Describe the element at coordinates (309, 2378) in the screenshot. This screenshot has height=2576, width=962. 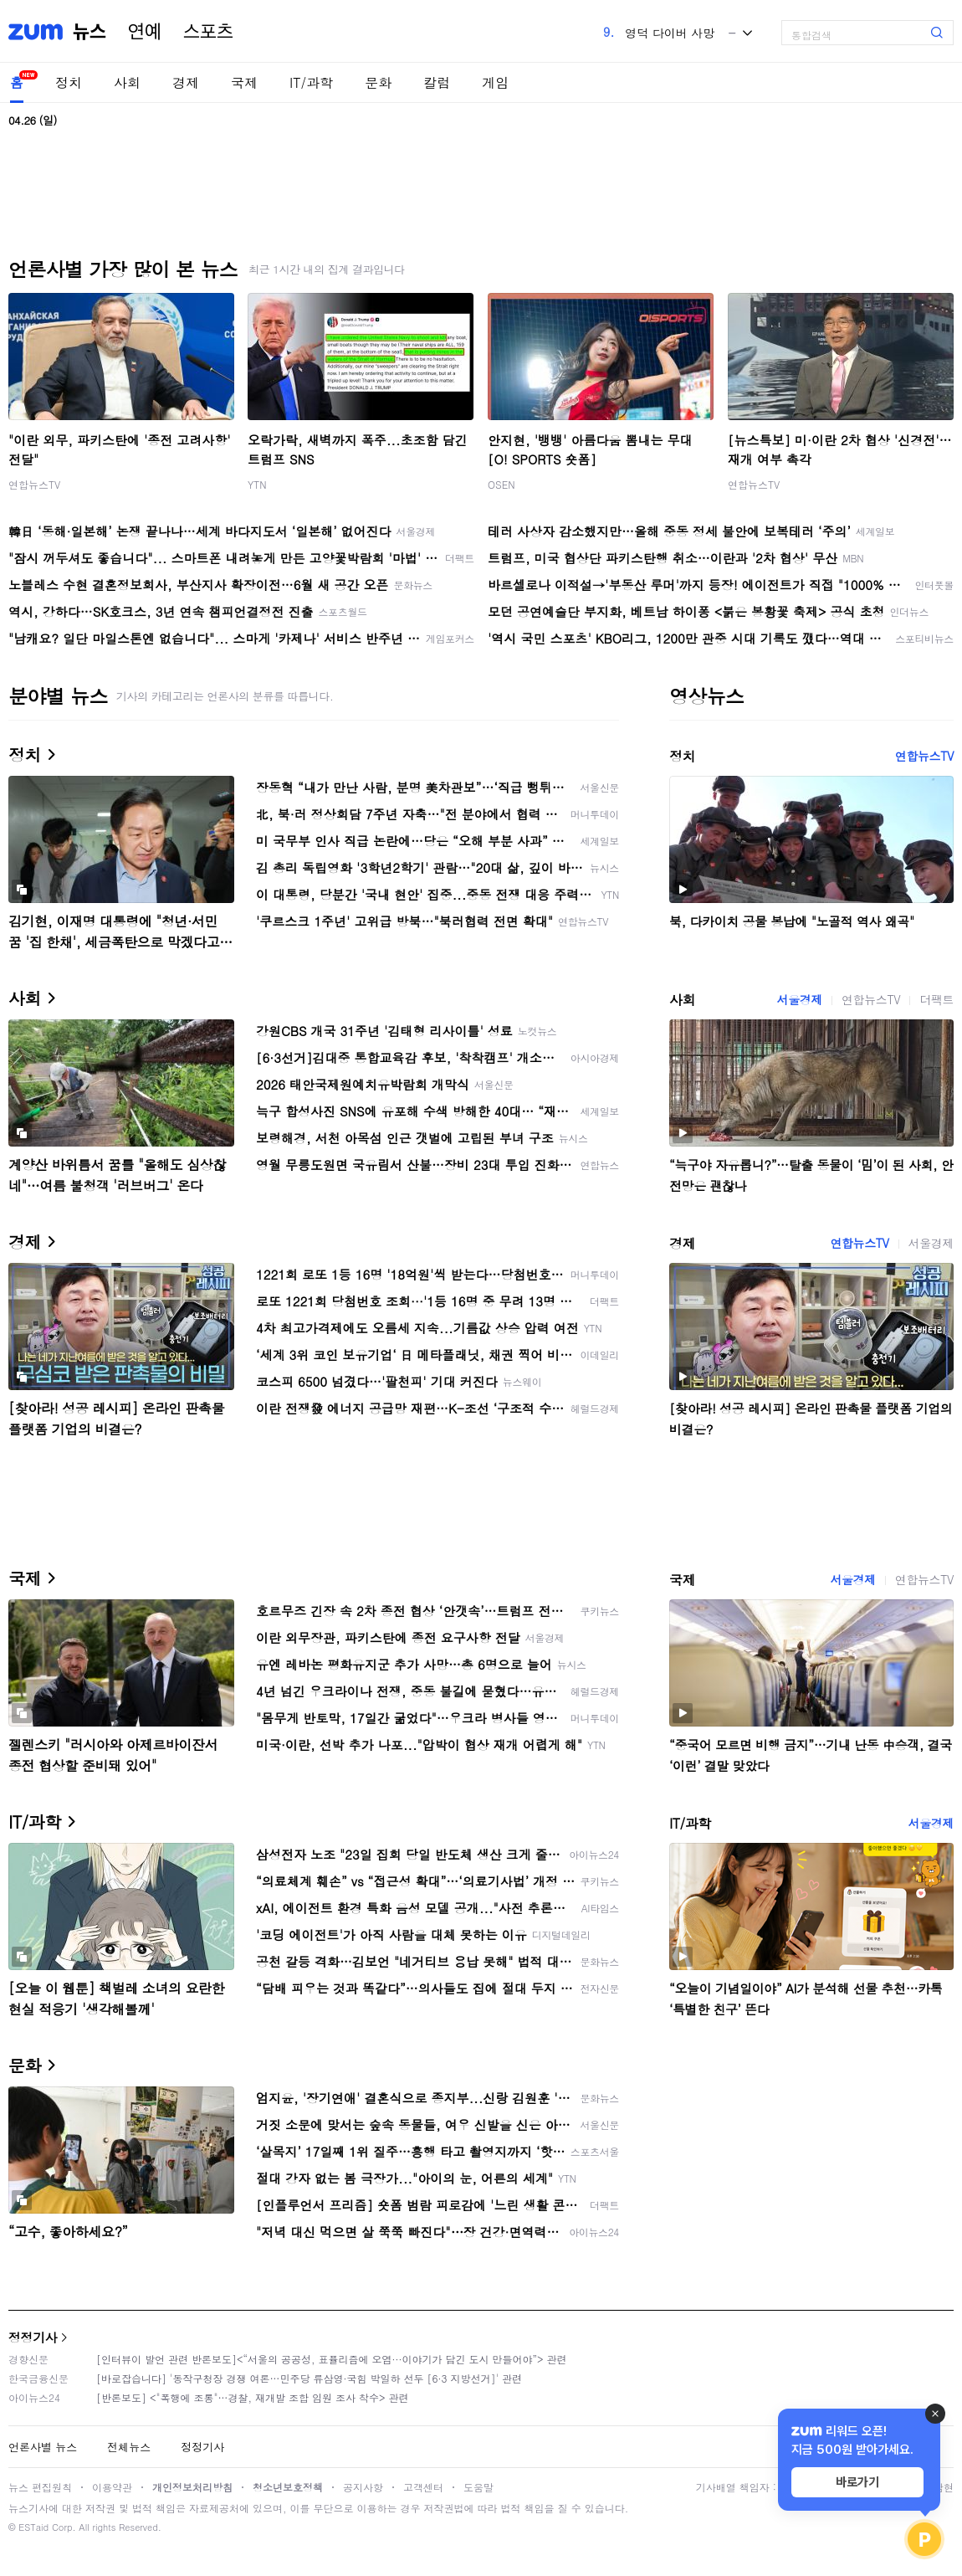
I see `[바로잡습니다] '동작구청장 경쟁 여론…민주당 류삼영·국힘 박일하 선두 [6·3 지방선거]' 관련` at that location.